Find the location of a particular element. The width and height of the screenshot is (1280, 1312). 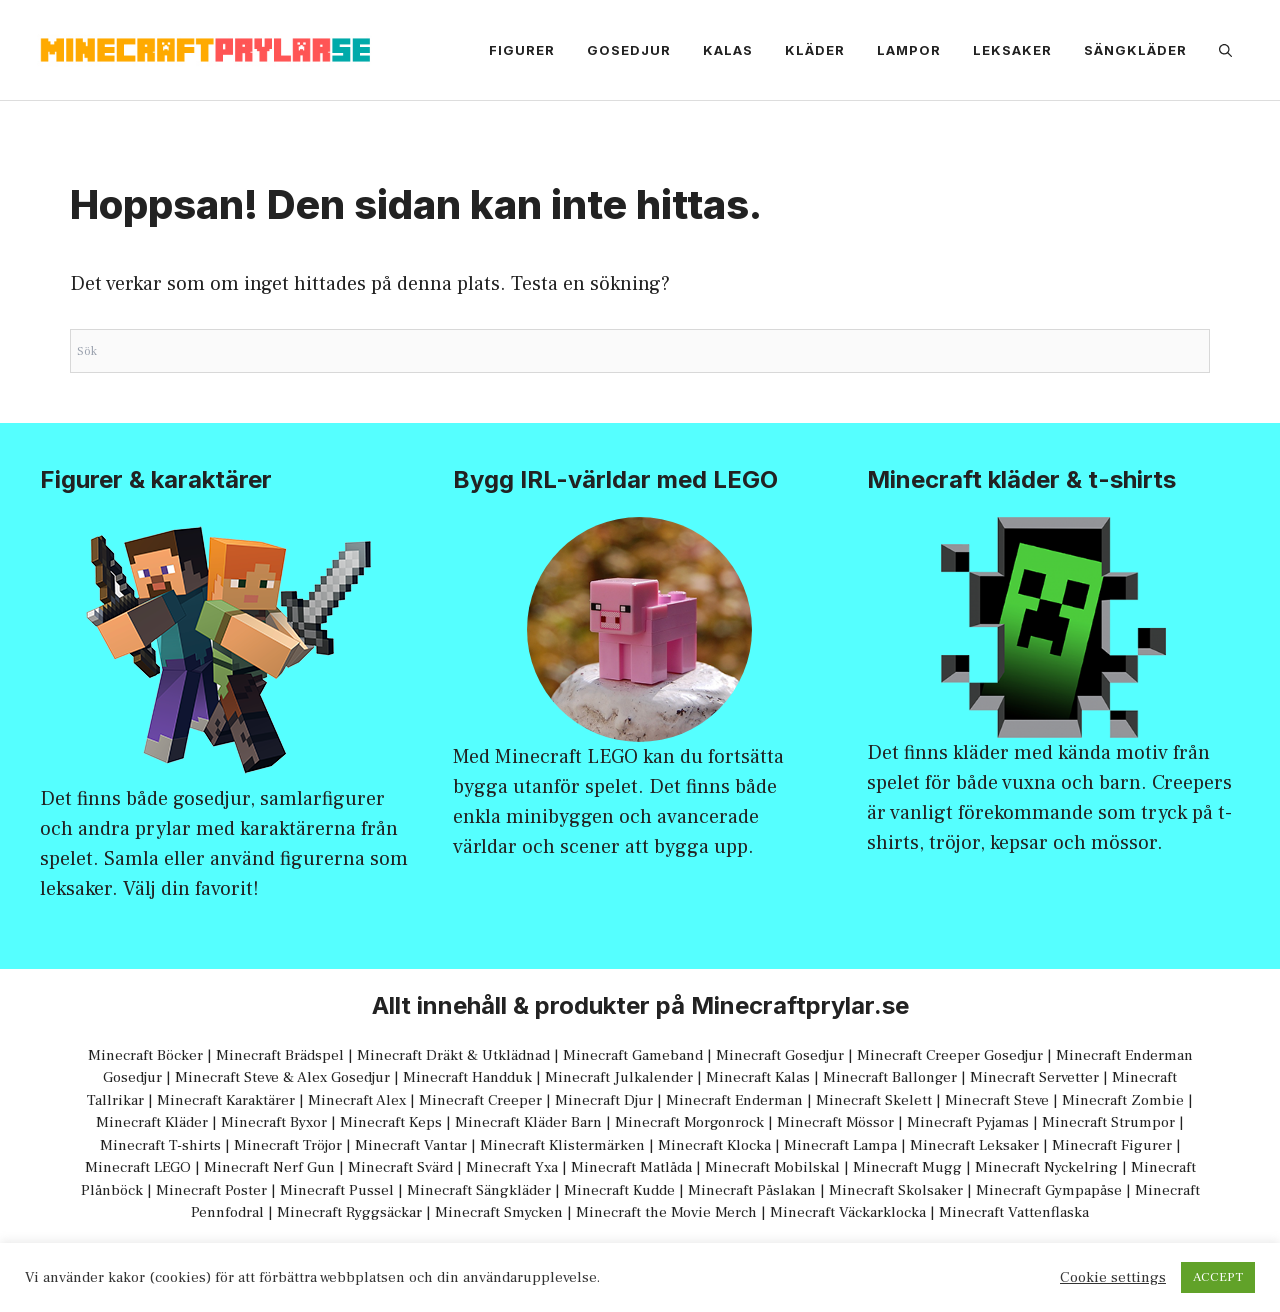

Minecraft Klocka is located at coordinates (714, 1145).